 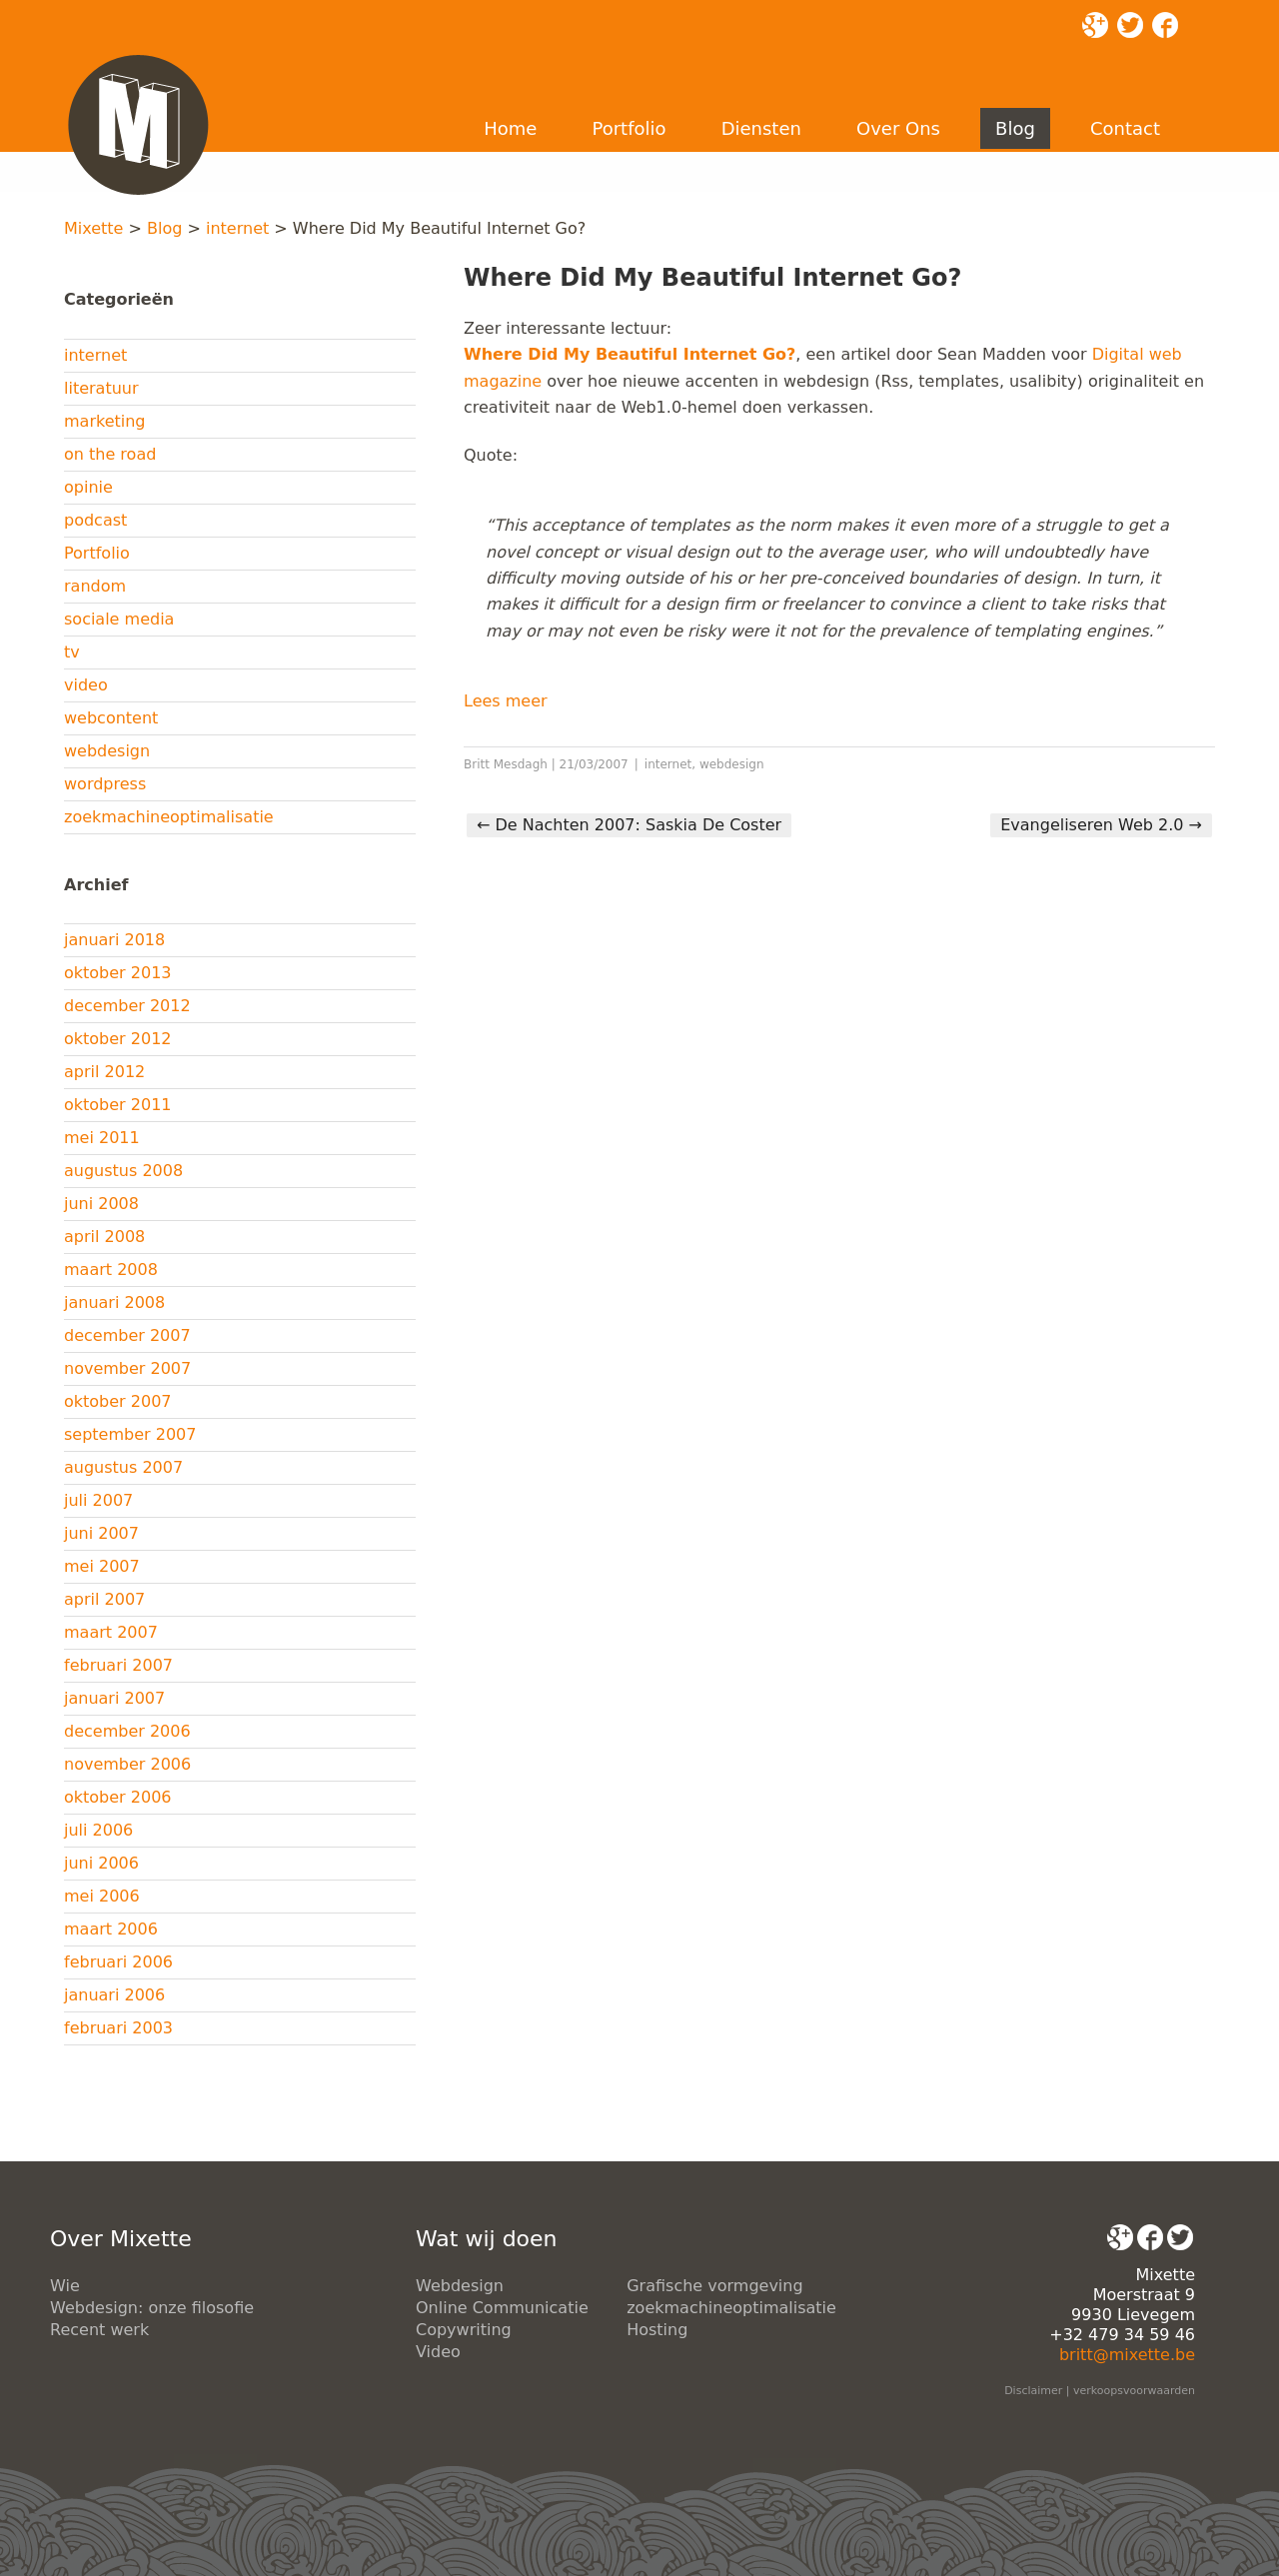 I want to click on augustus 2007, so click(x=123, y=1467).